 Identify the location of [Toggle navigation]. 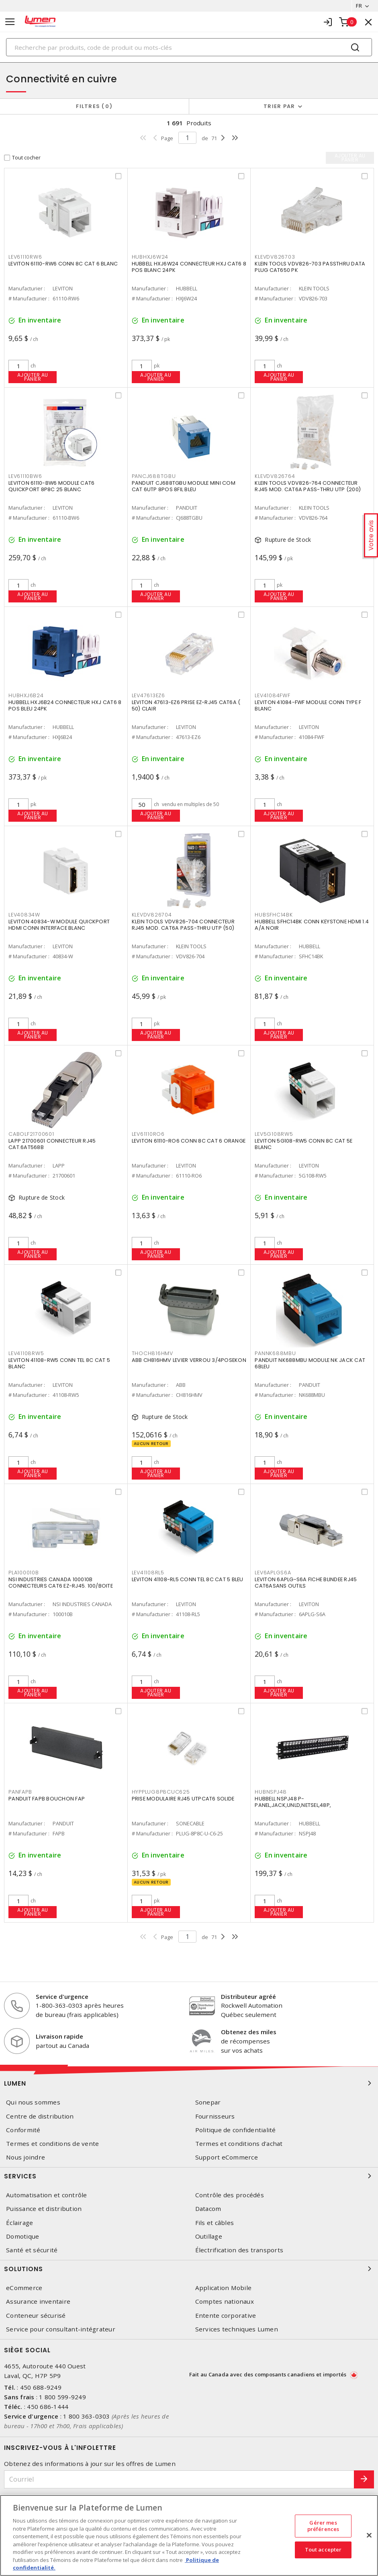
(10, 22).